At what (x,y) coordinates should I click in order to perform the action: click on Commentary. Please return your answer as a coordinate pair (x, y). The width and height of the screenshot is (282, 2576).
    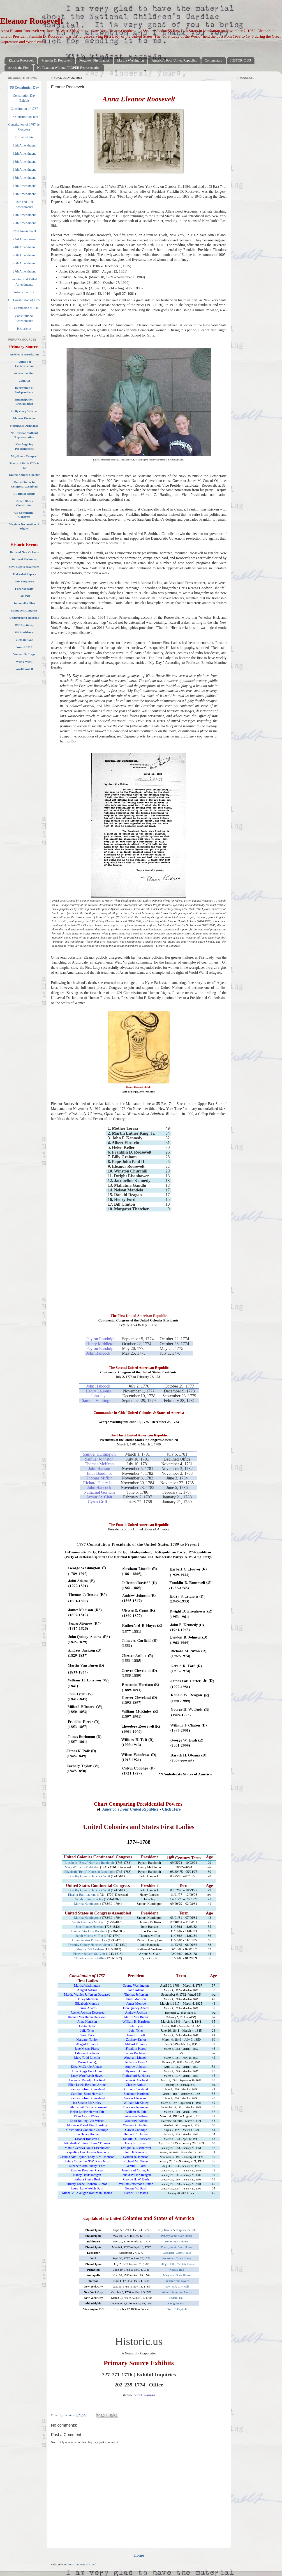
    Looking at the image, I should click on (213, 60).